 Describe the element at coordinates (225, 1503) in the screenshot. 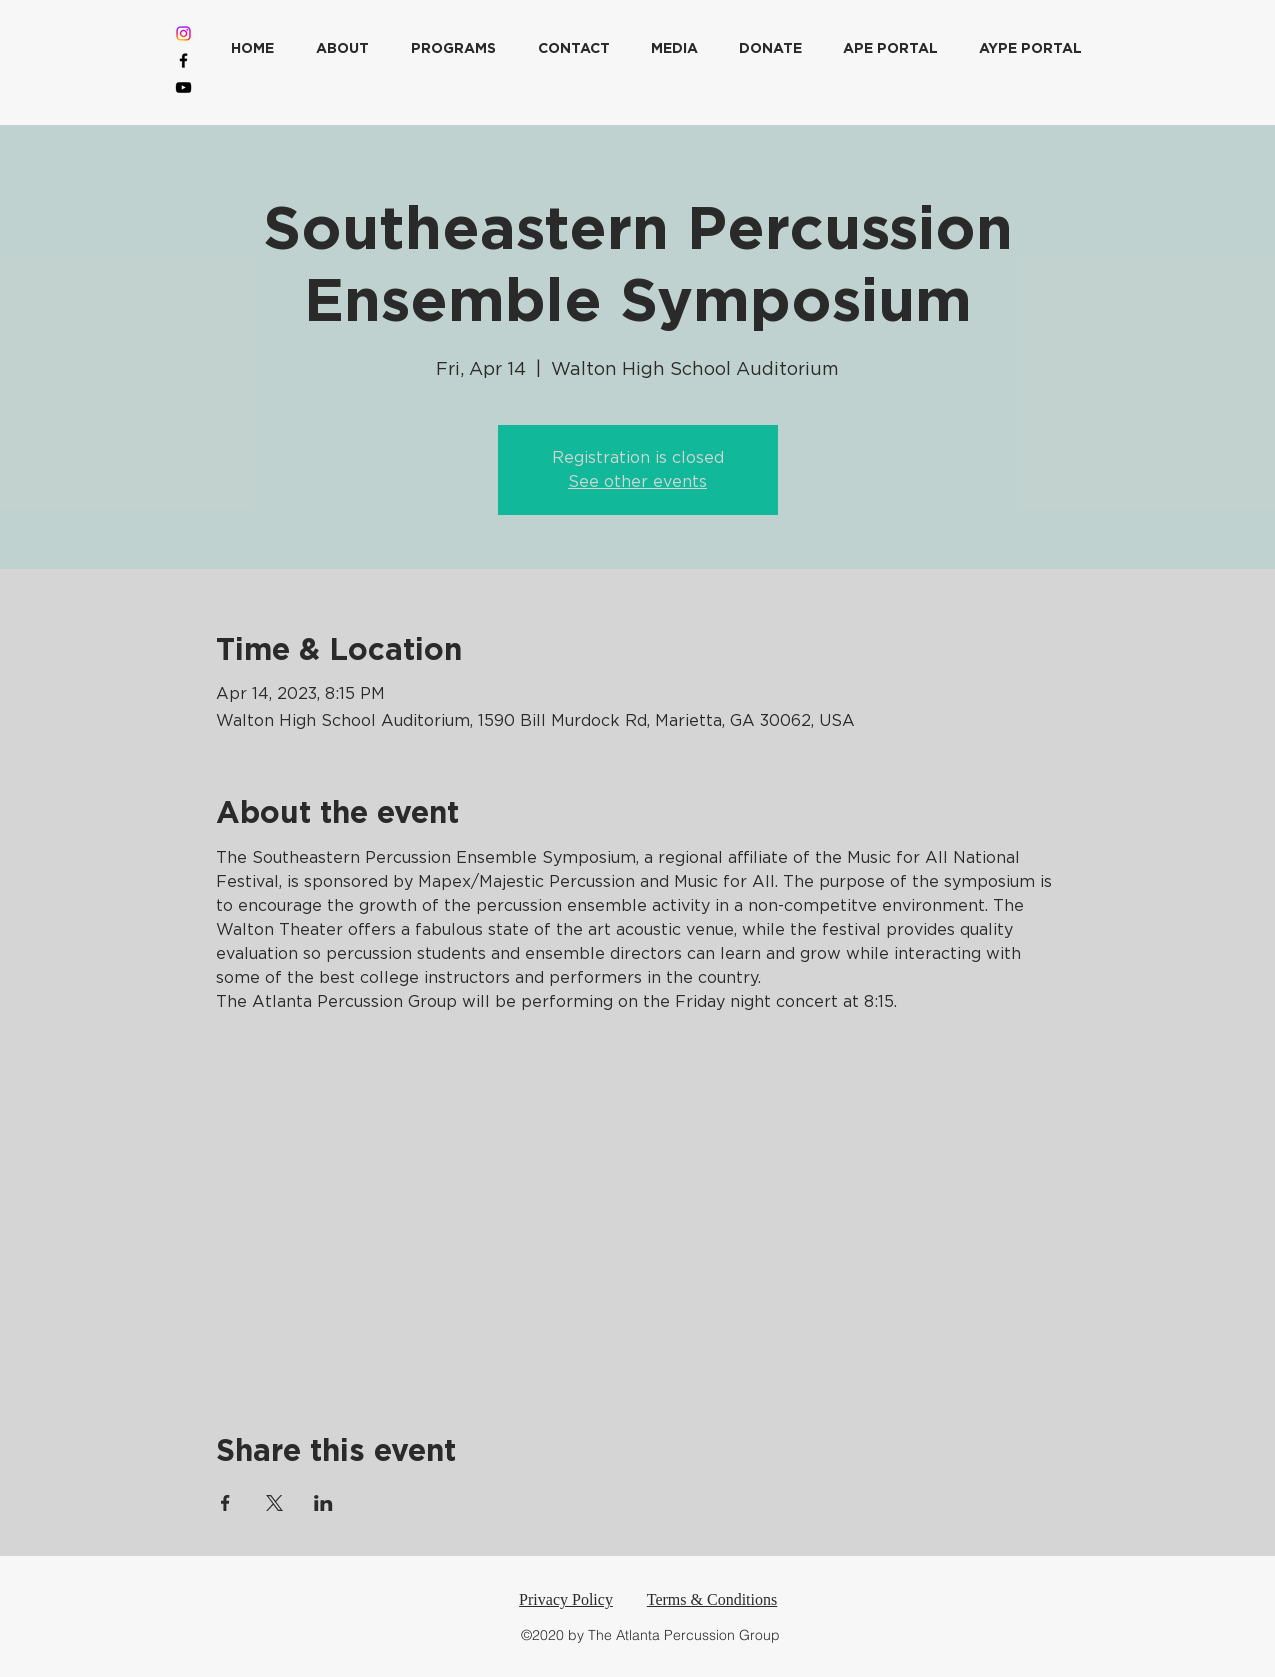

I see `[Share event on Facebook]` at that location.